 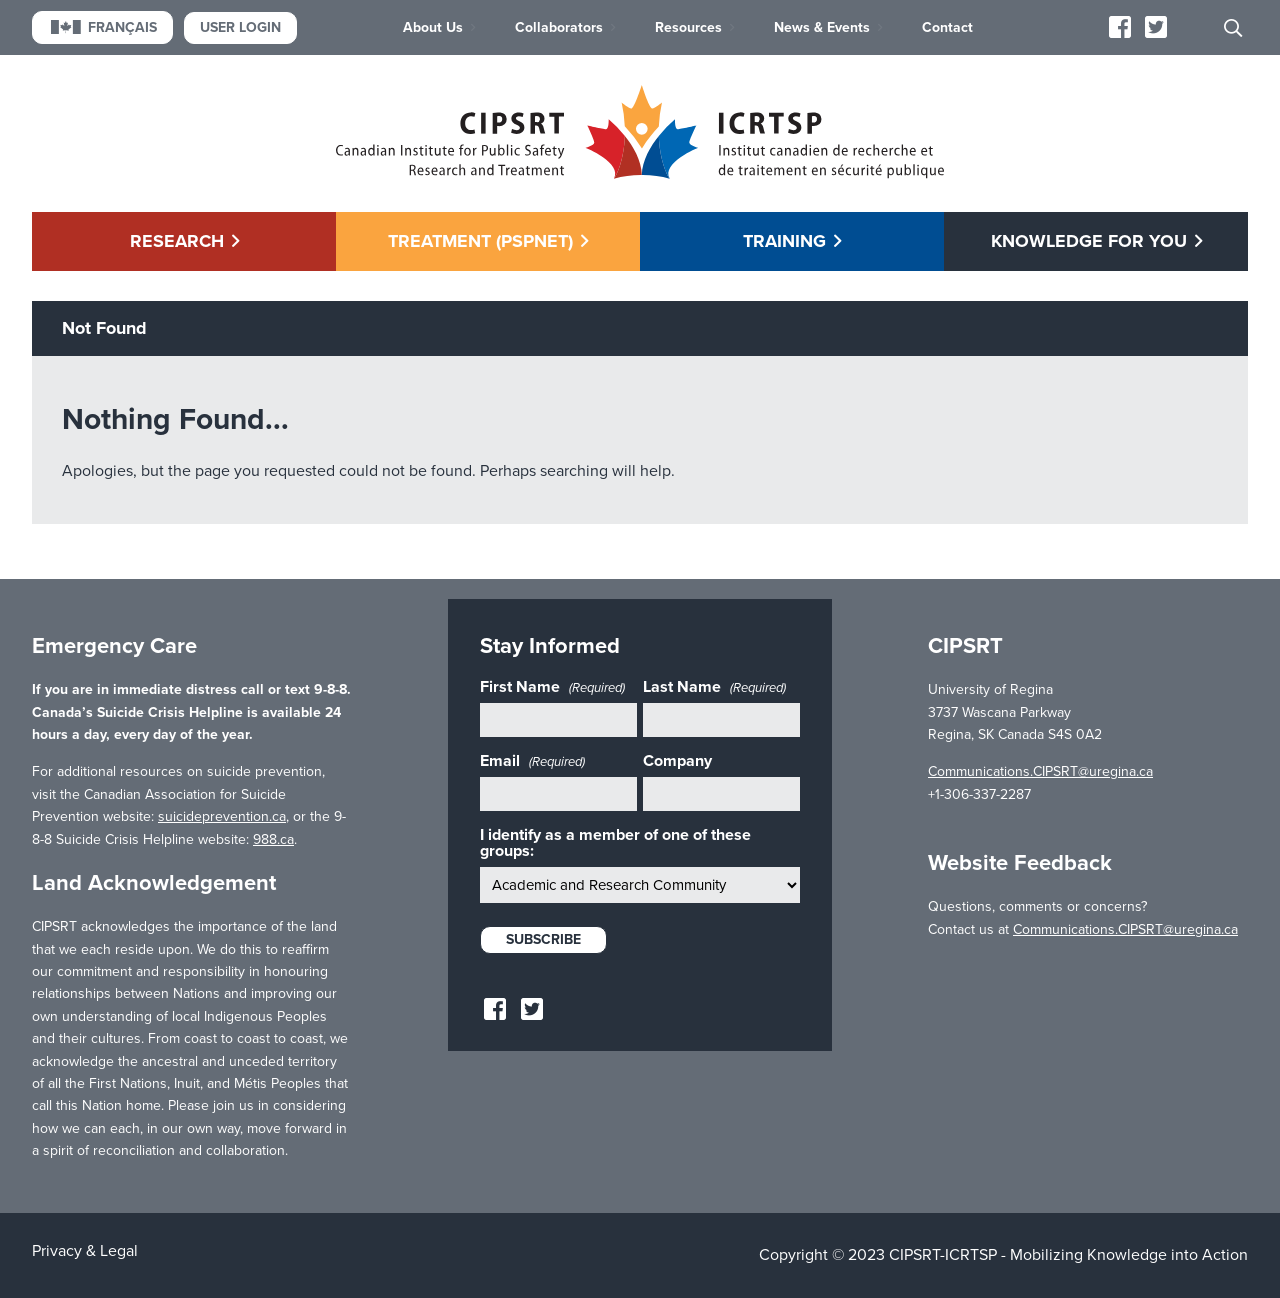 I want to click on Resources, so click(x=688, y=27).